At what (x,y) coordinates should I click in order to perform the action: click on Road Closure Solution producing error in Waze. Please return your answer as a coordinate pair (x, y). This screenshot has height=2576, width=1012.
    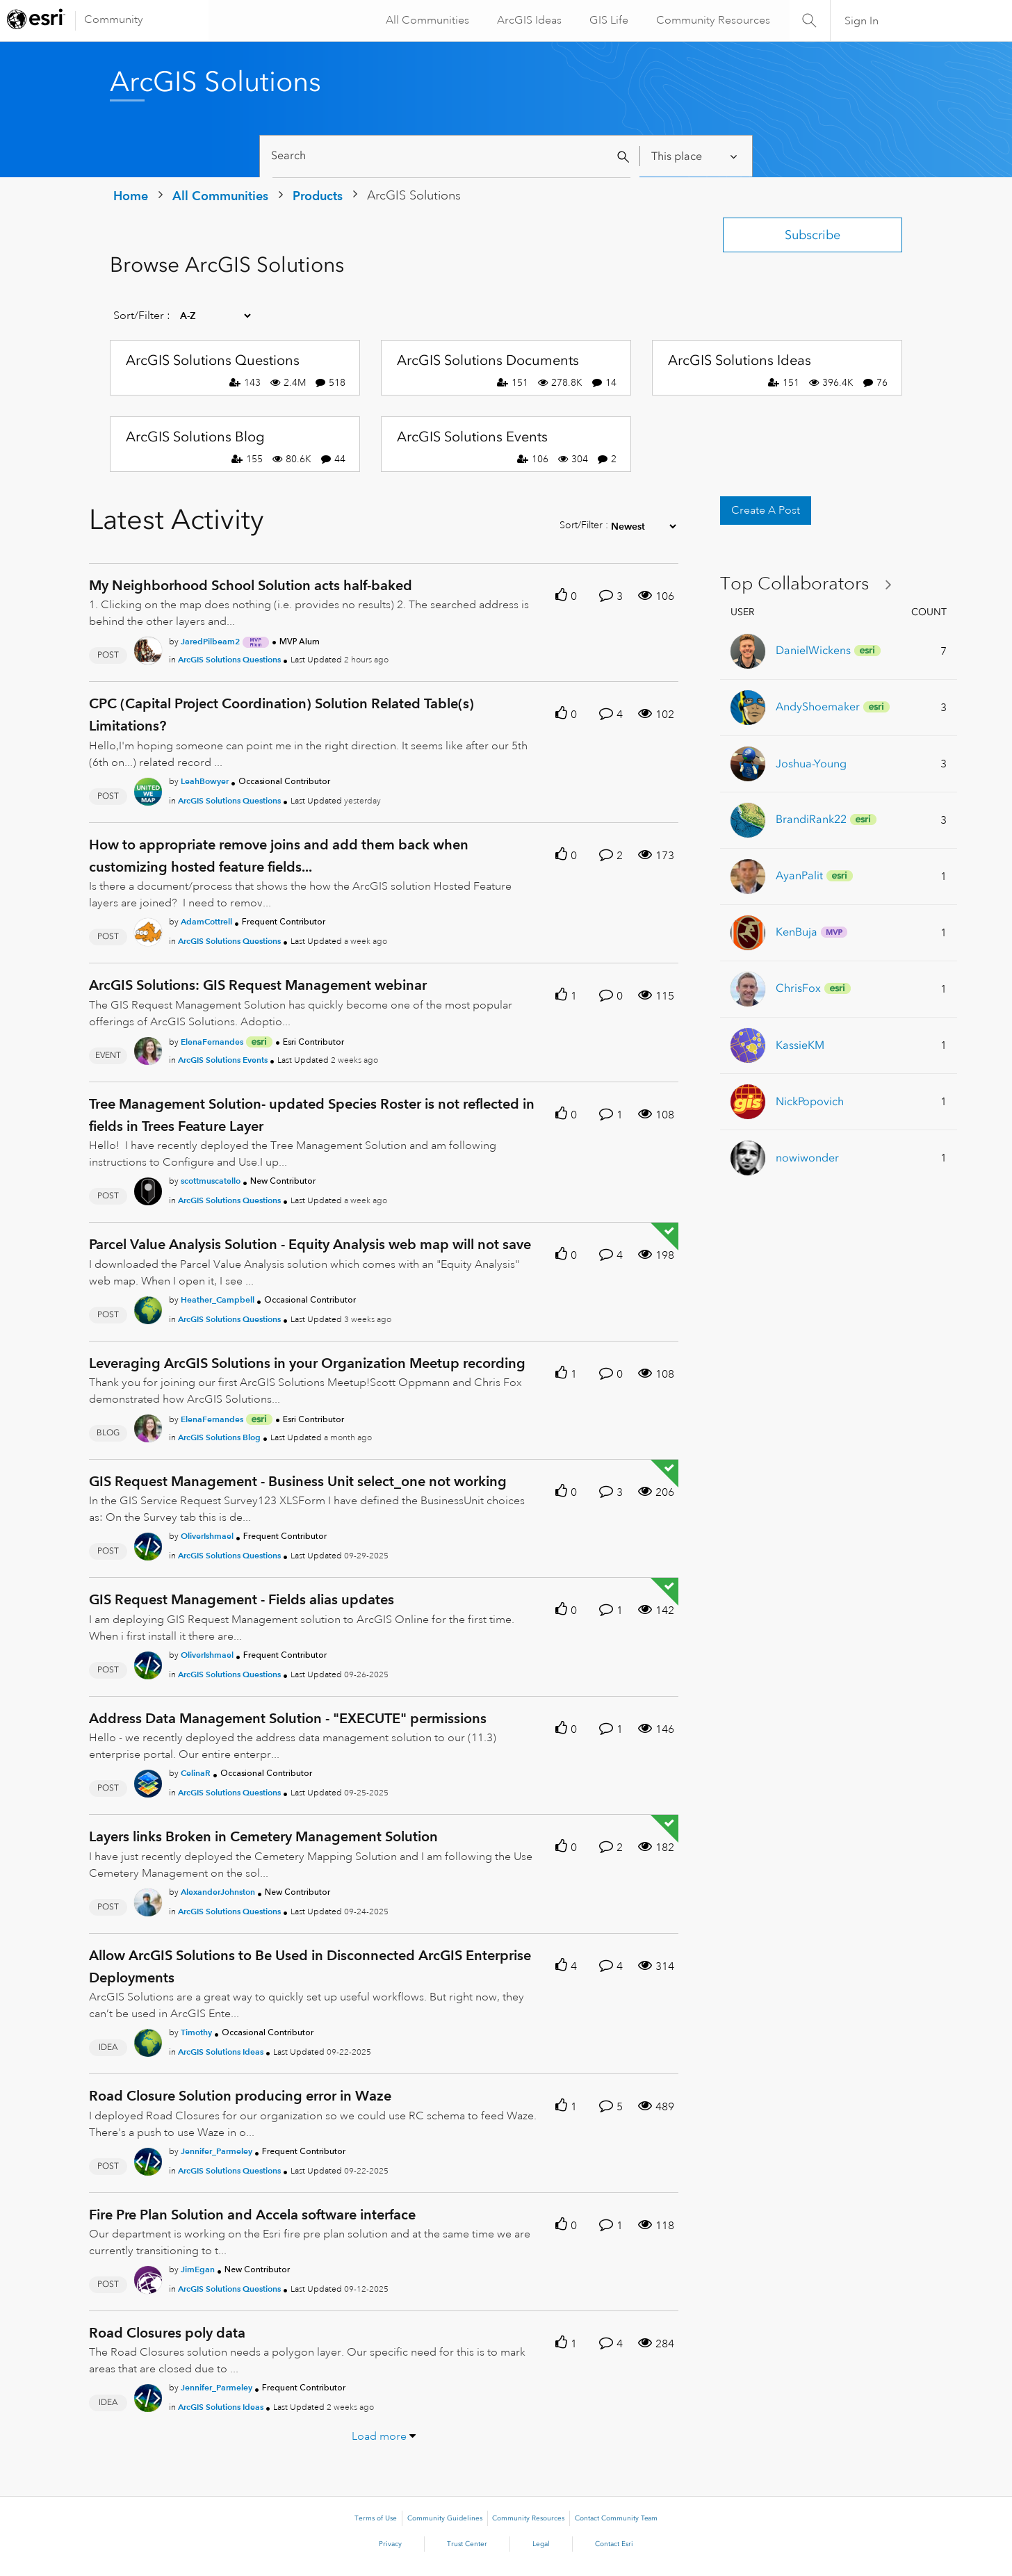
    Looking at the image, I should click on (240, 2095).